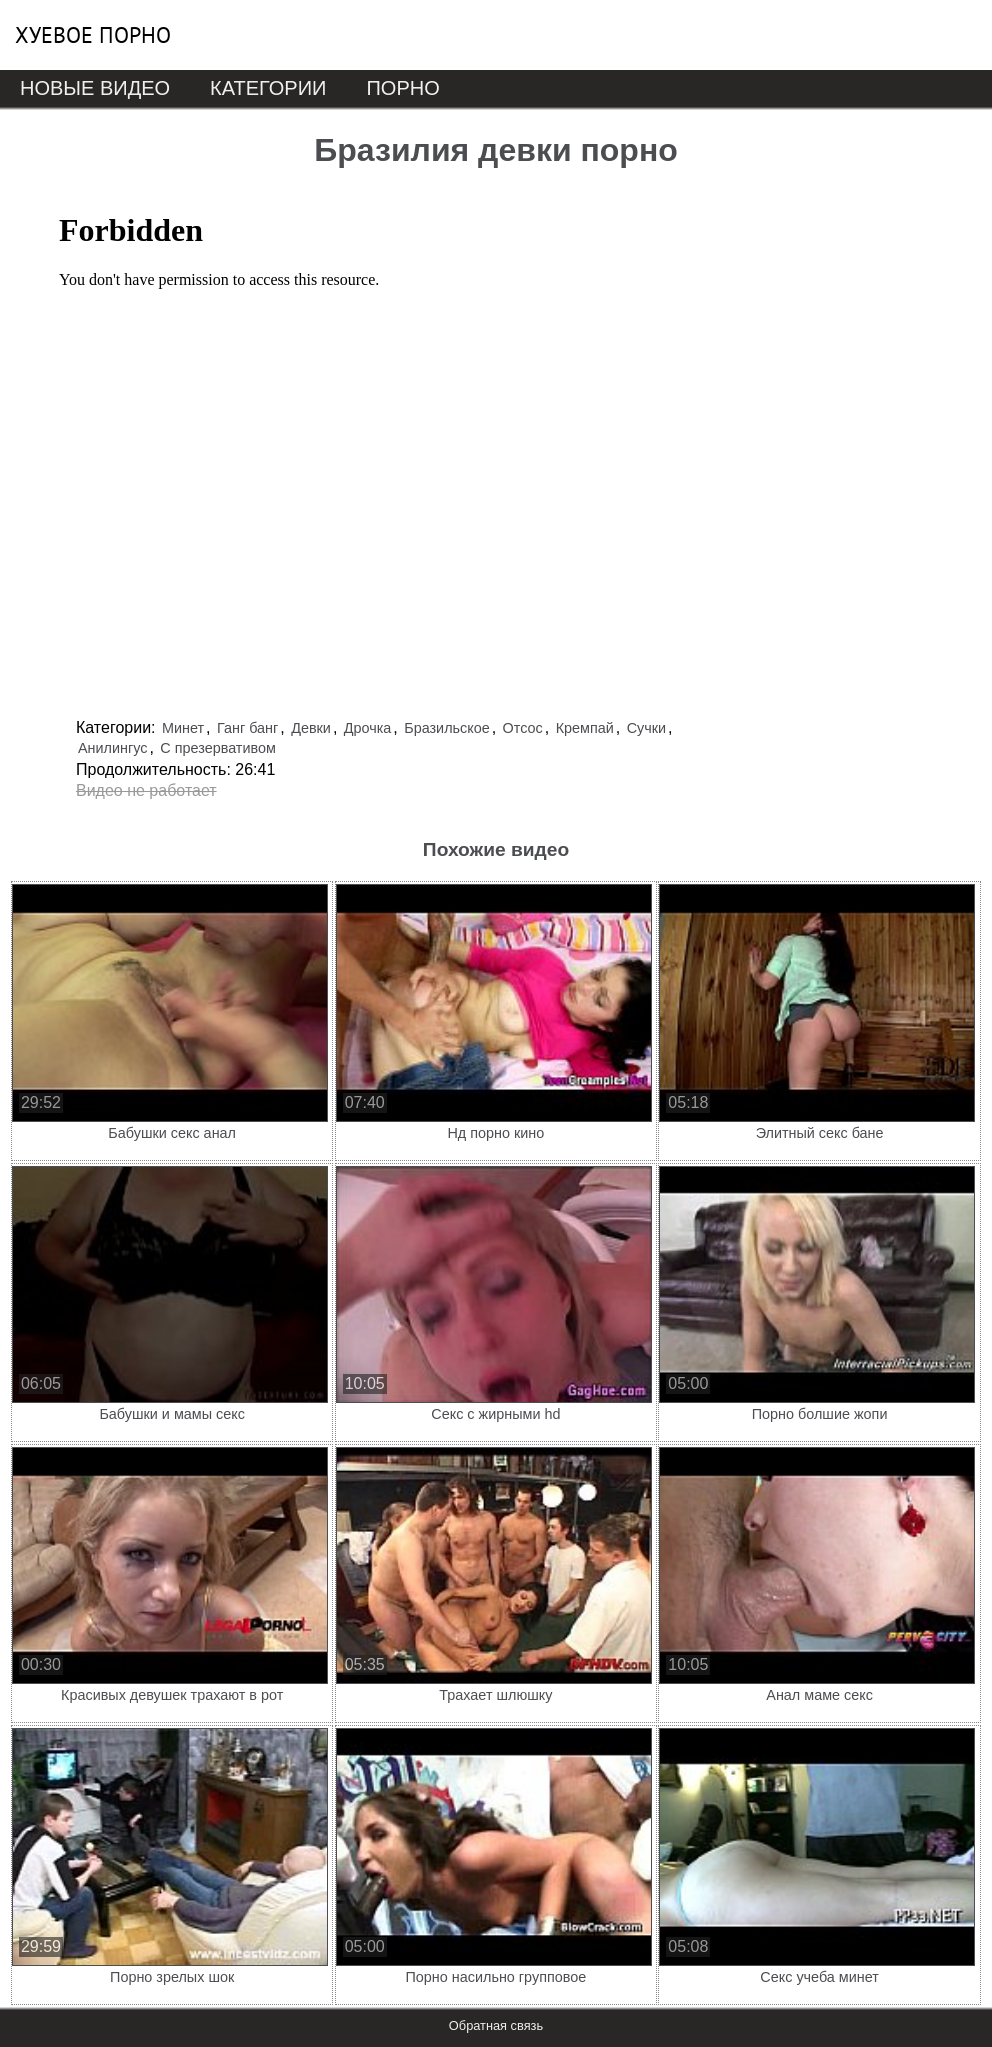 The image size is (992, 2047). Describe the element at coordinates (402, 88) in the screenshot. I see `Порно` at that location.